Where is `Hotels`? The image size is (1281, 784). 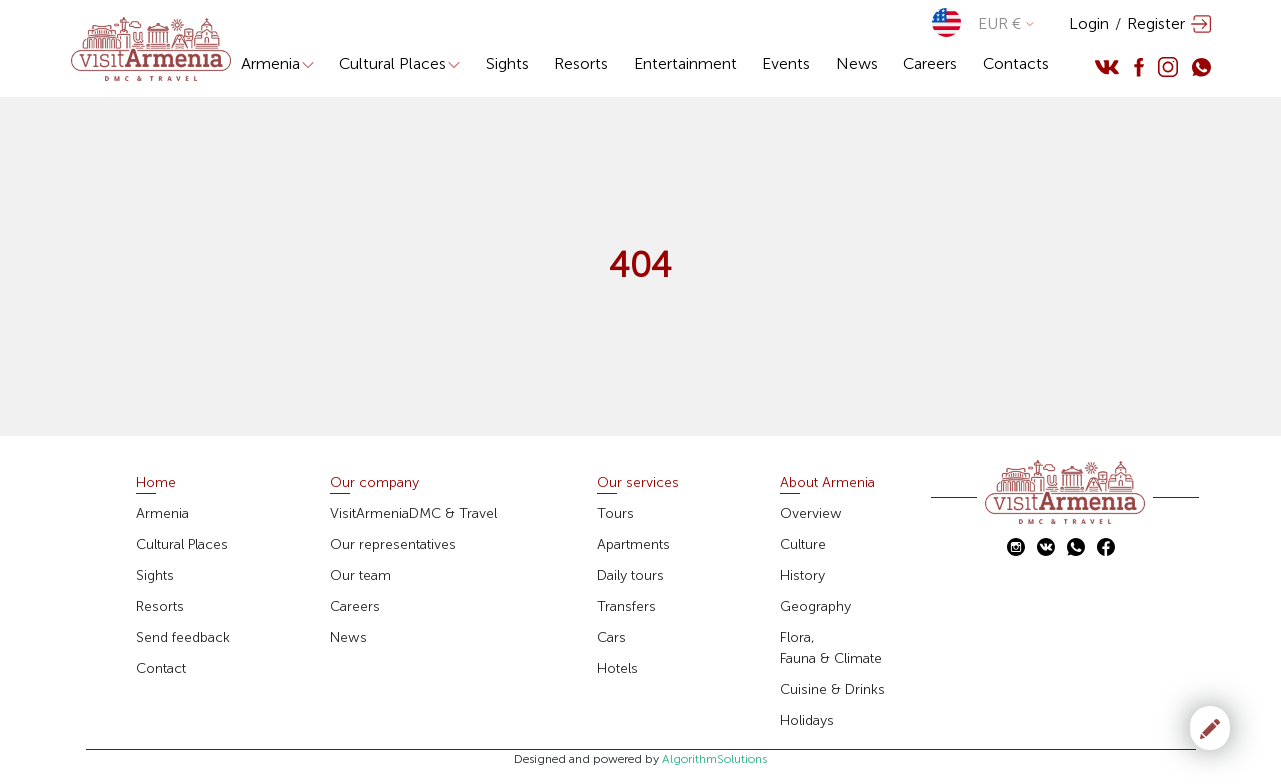 Hotels is located at coordinates (617, 668).